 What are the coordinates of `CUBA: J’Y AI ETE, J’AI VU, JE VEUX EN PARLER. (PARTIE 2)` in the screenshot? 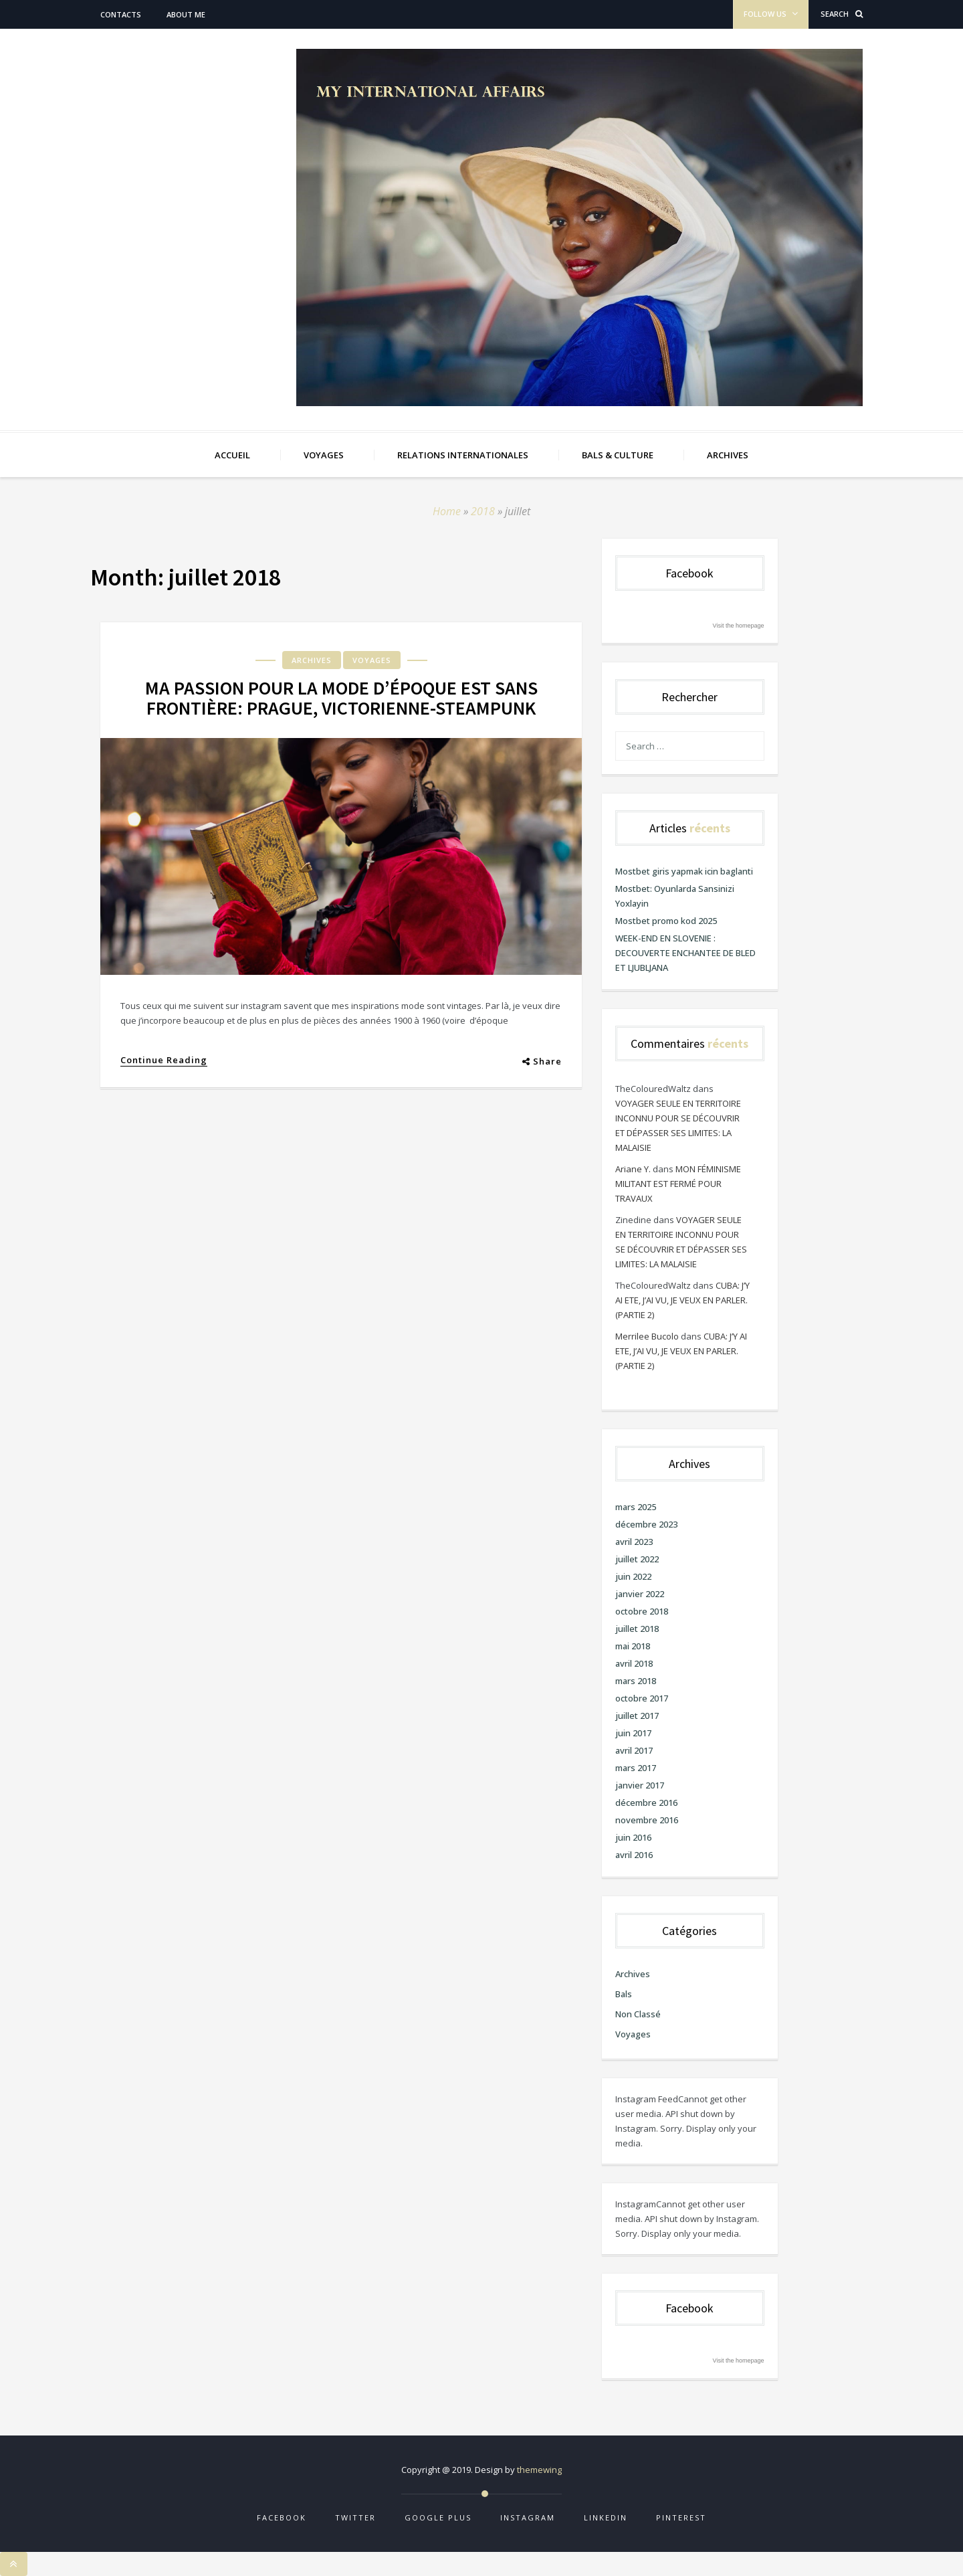 It's located at (682, 1300).